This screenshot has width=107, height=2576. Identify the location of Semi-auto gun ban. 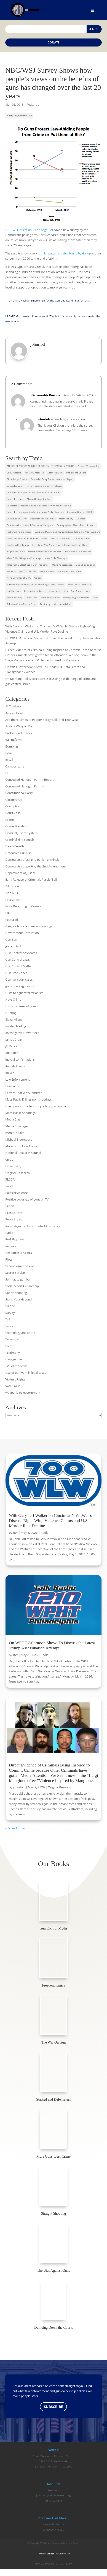
(18, 1279).